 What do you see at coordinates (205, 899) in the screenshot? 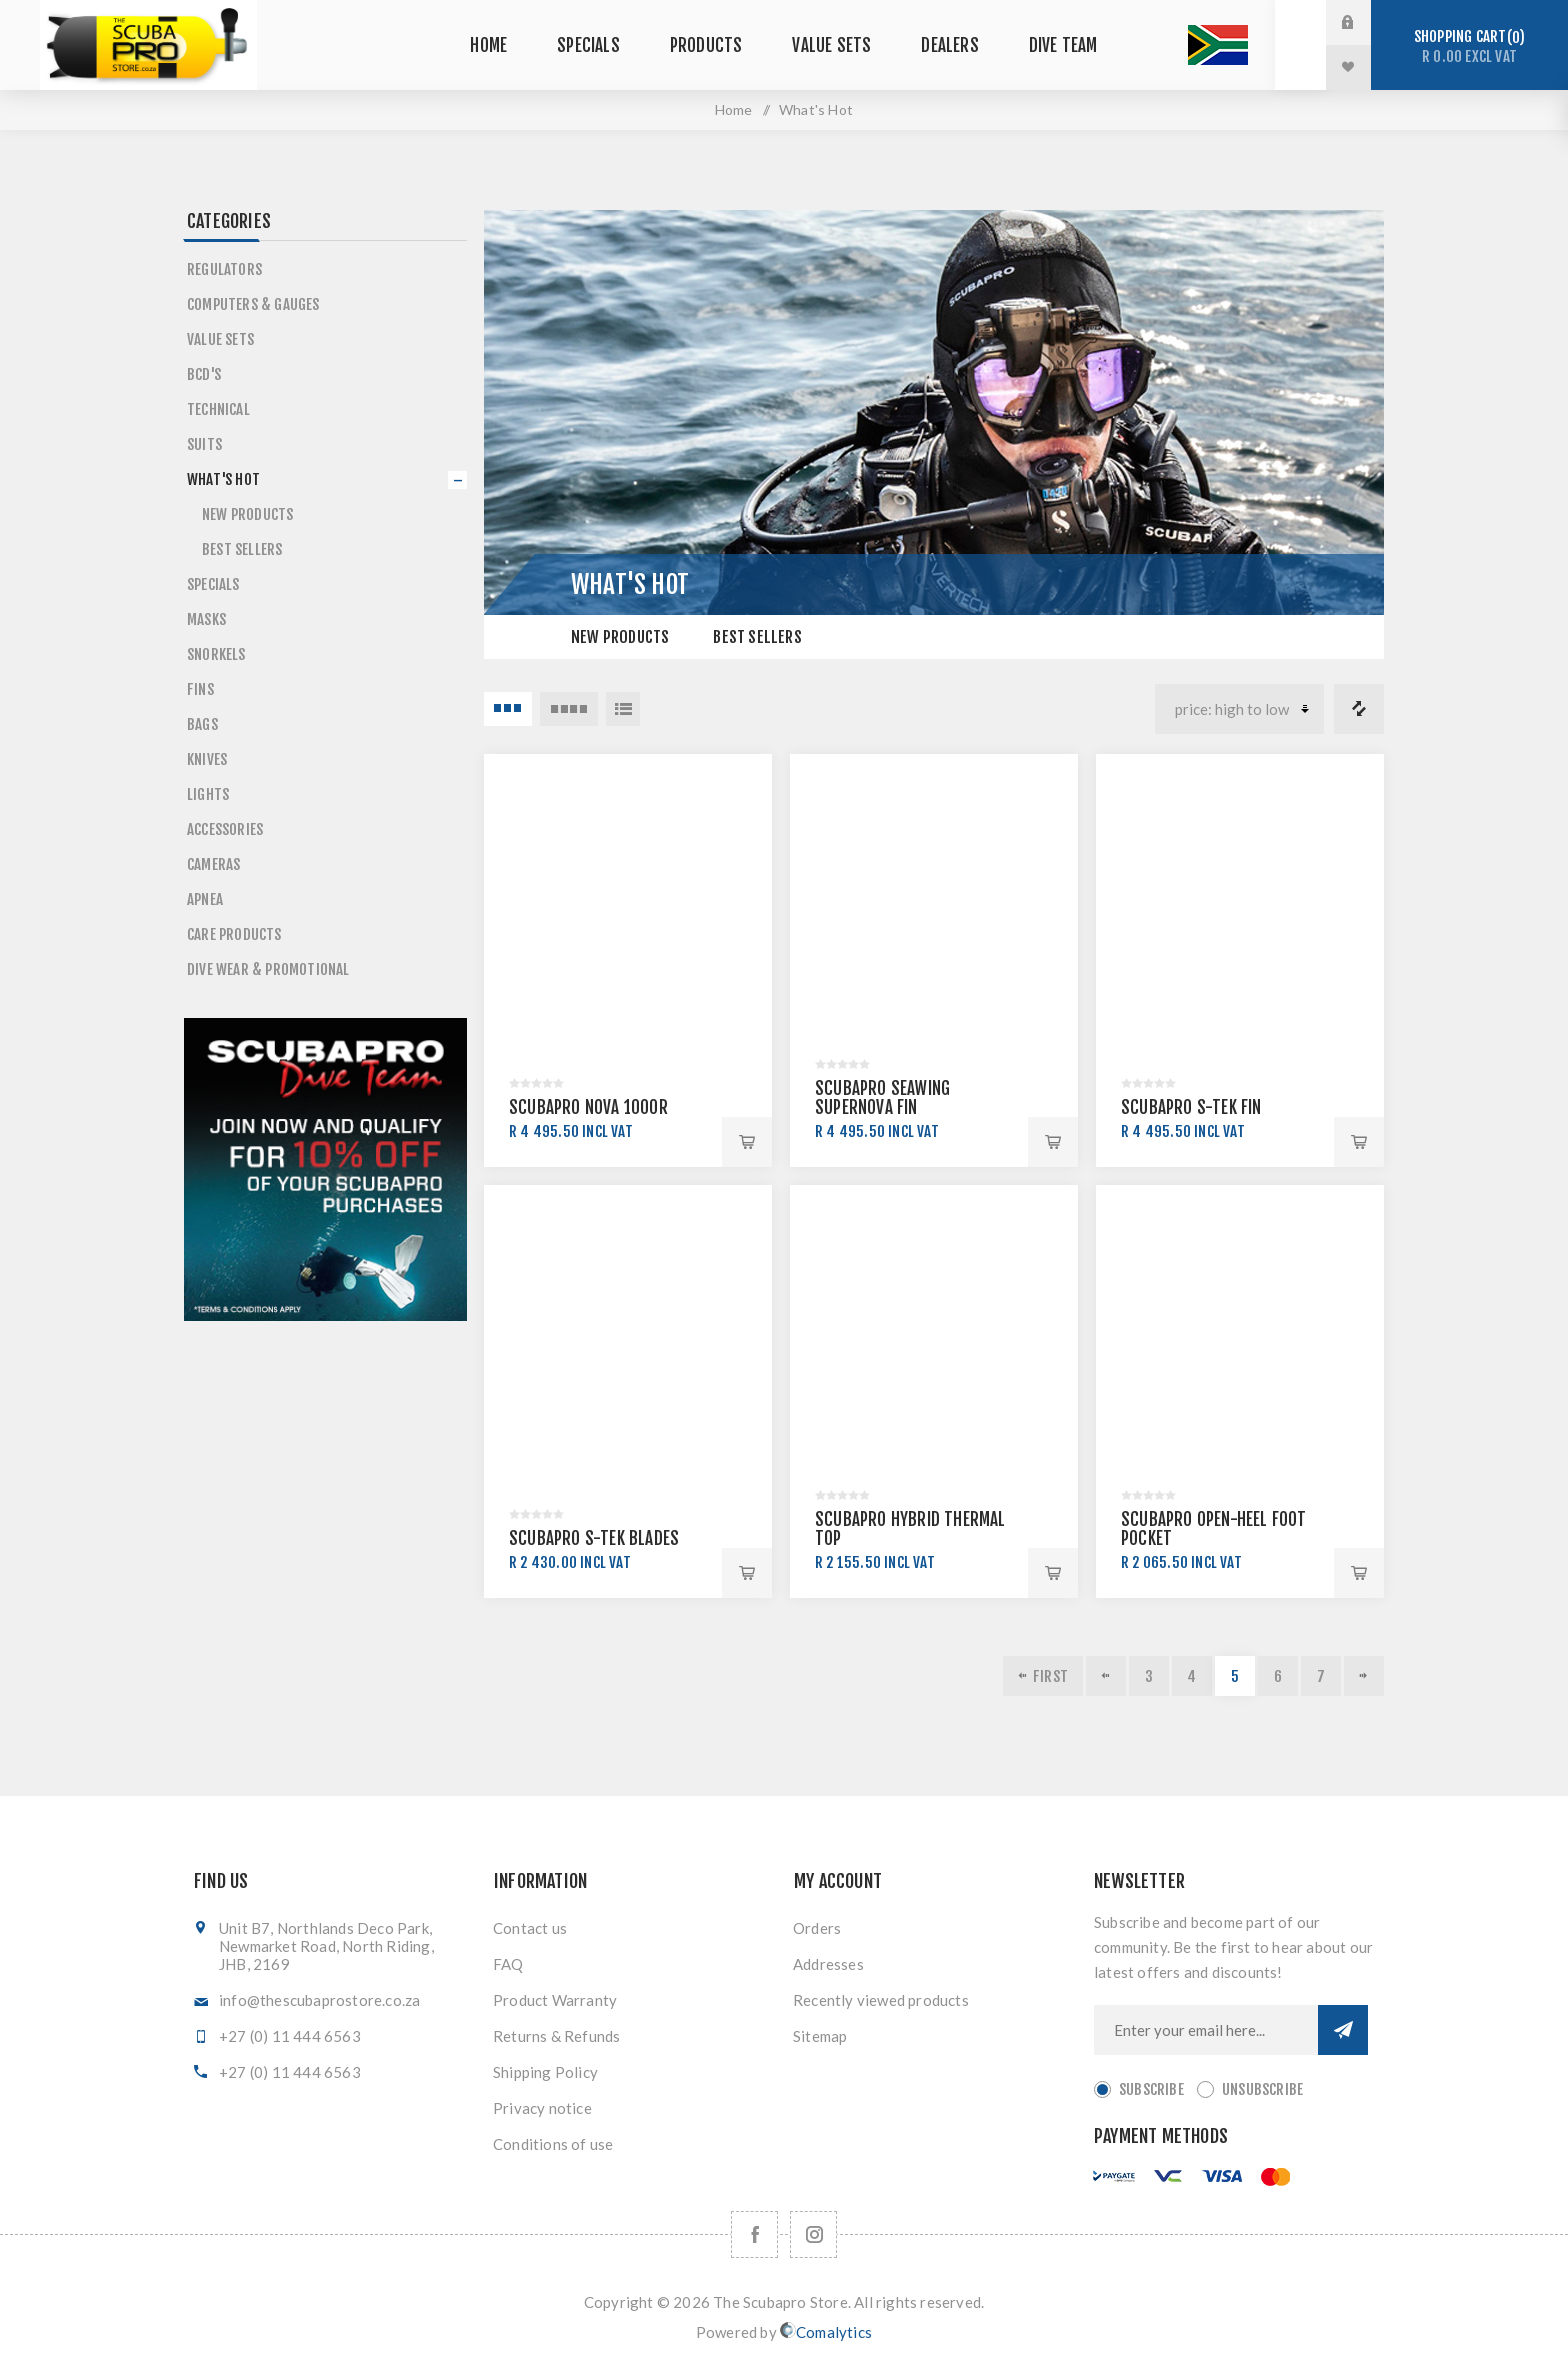
I see `Apnea` at bounding box center [205, 899].